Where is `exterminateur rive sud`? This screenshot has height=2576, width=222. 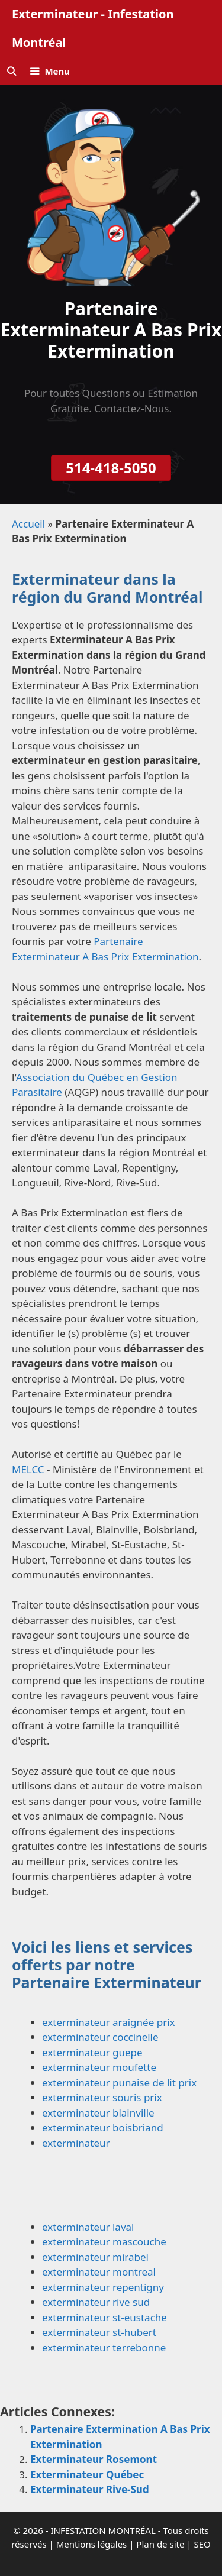
exterminateur rive sud is located at coordinates (96, 2302).